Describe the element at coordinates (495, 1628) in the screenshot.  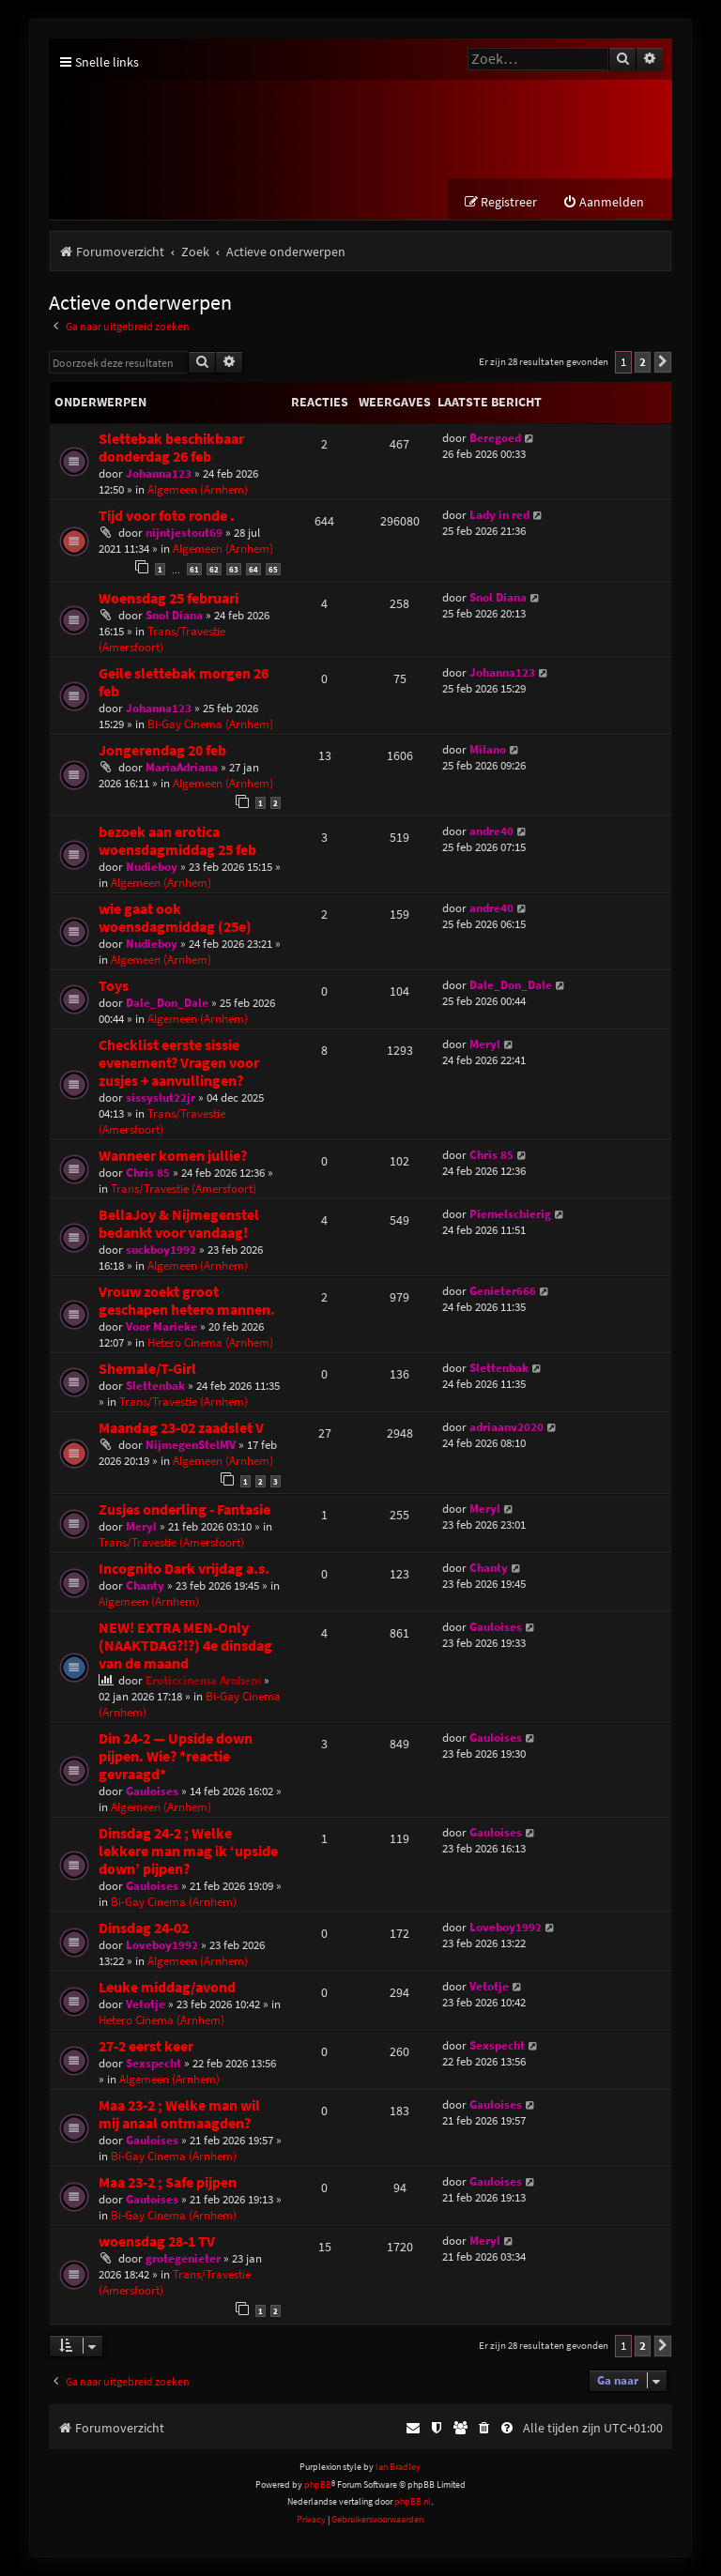
I see `Gauloises` at that location.